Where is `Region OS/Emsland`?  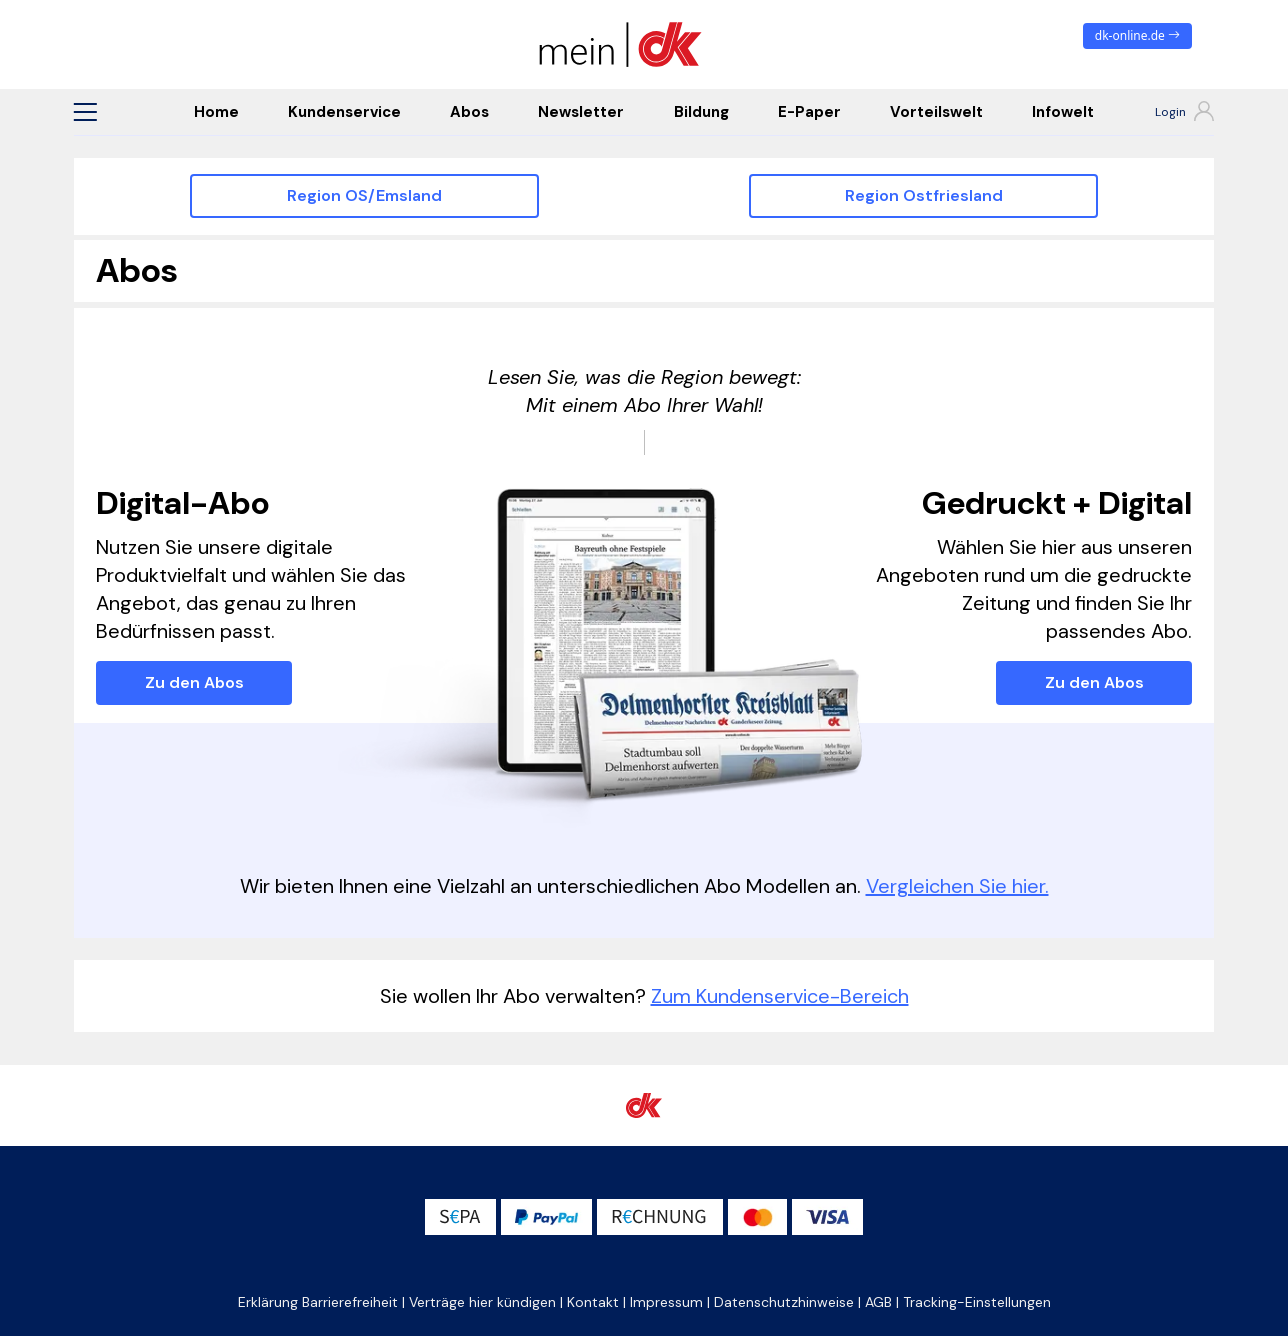
Region OS/Emsland is located at coordinates (364, 195).